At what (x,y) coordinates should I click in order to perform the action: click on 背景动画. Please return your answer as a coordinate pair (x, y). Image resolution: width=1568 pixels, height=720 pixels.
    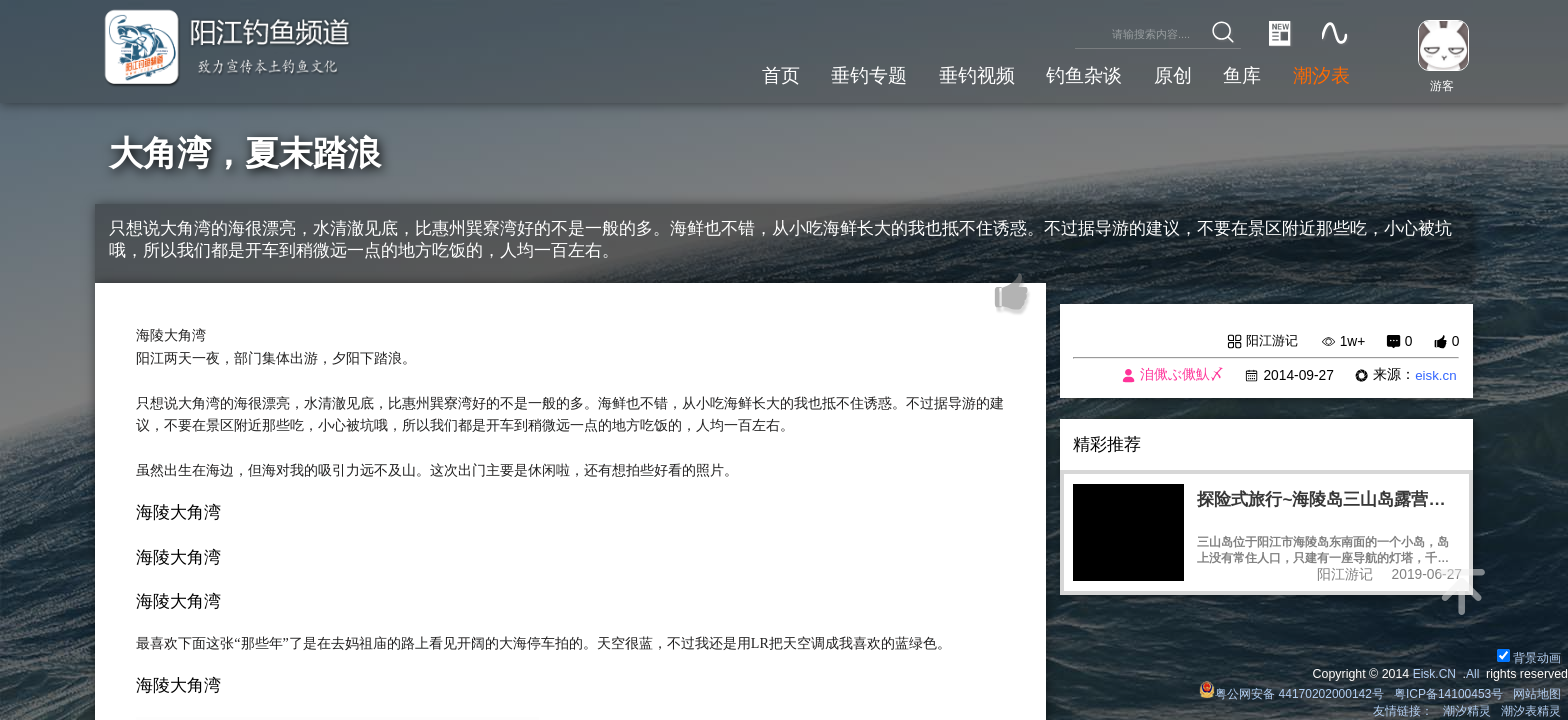
    Looking at the image, I should click on (1528, 658).